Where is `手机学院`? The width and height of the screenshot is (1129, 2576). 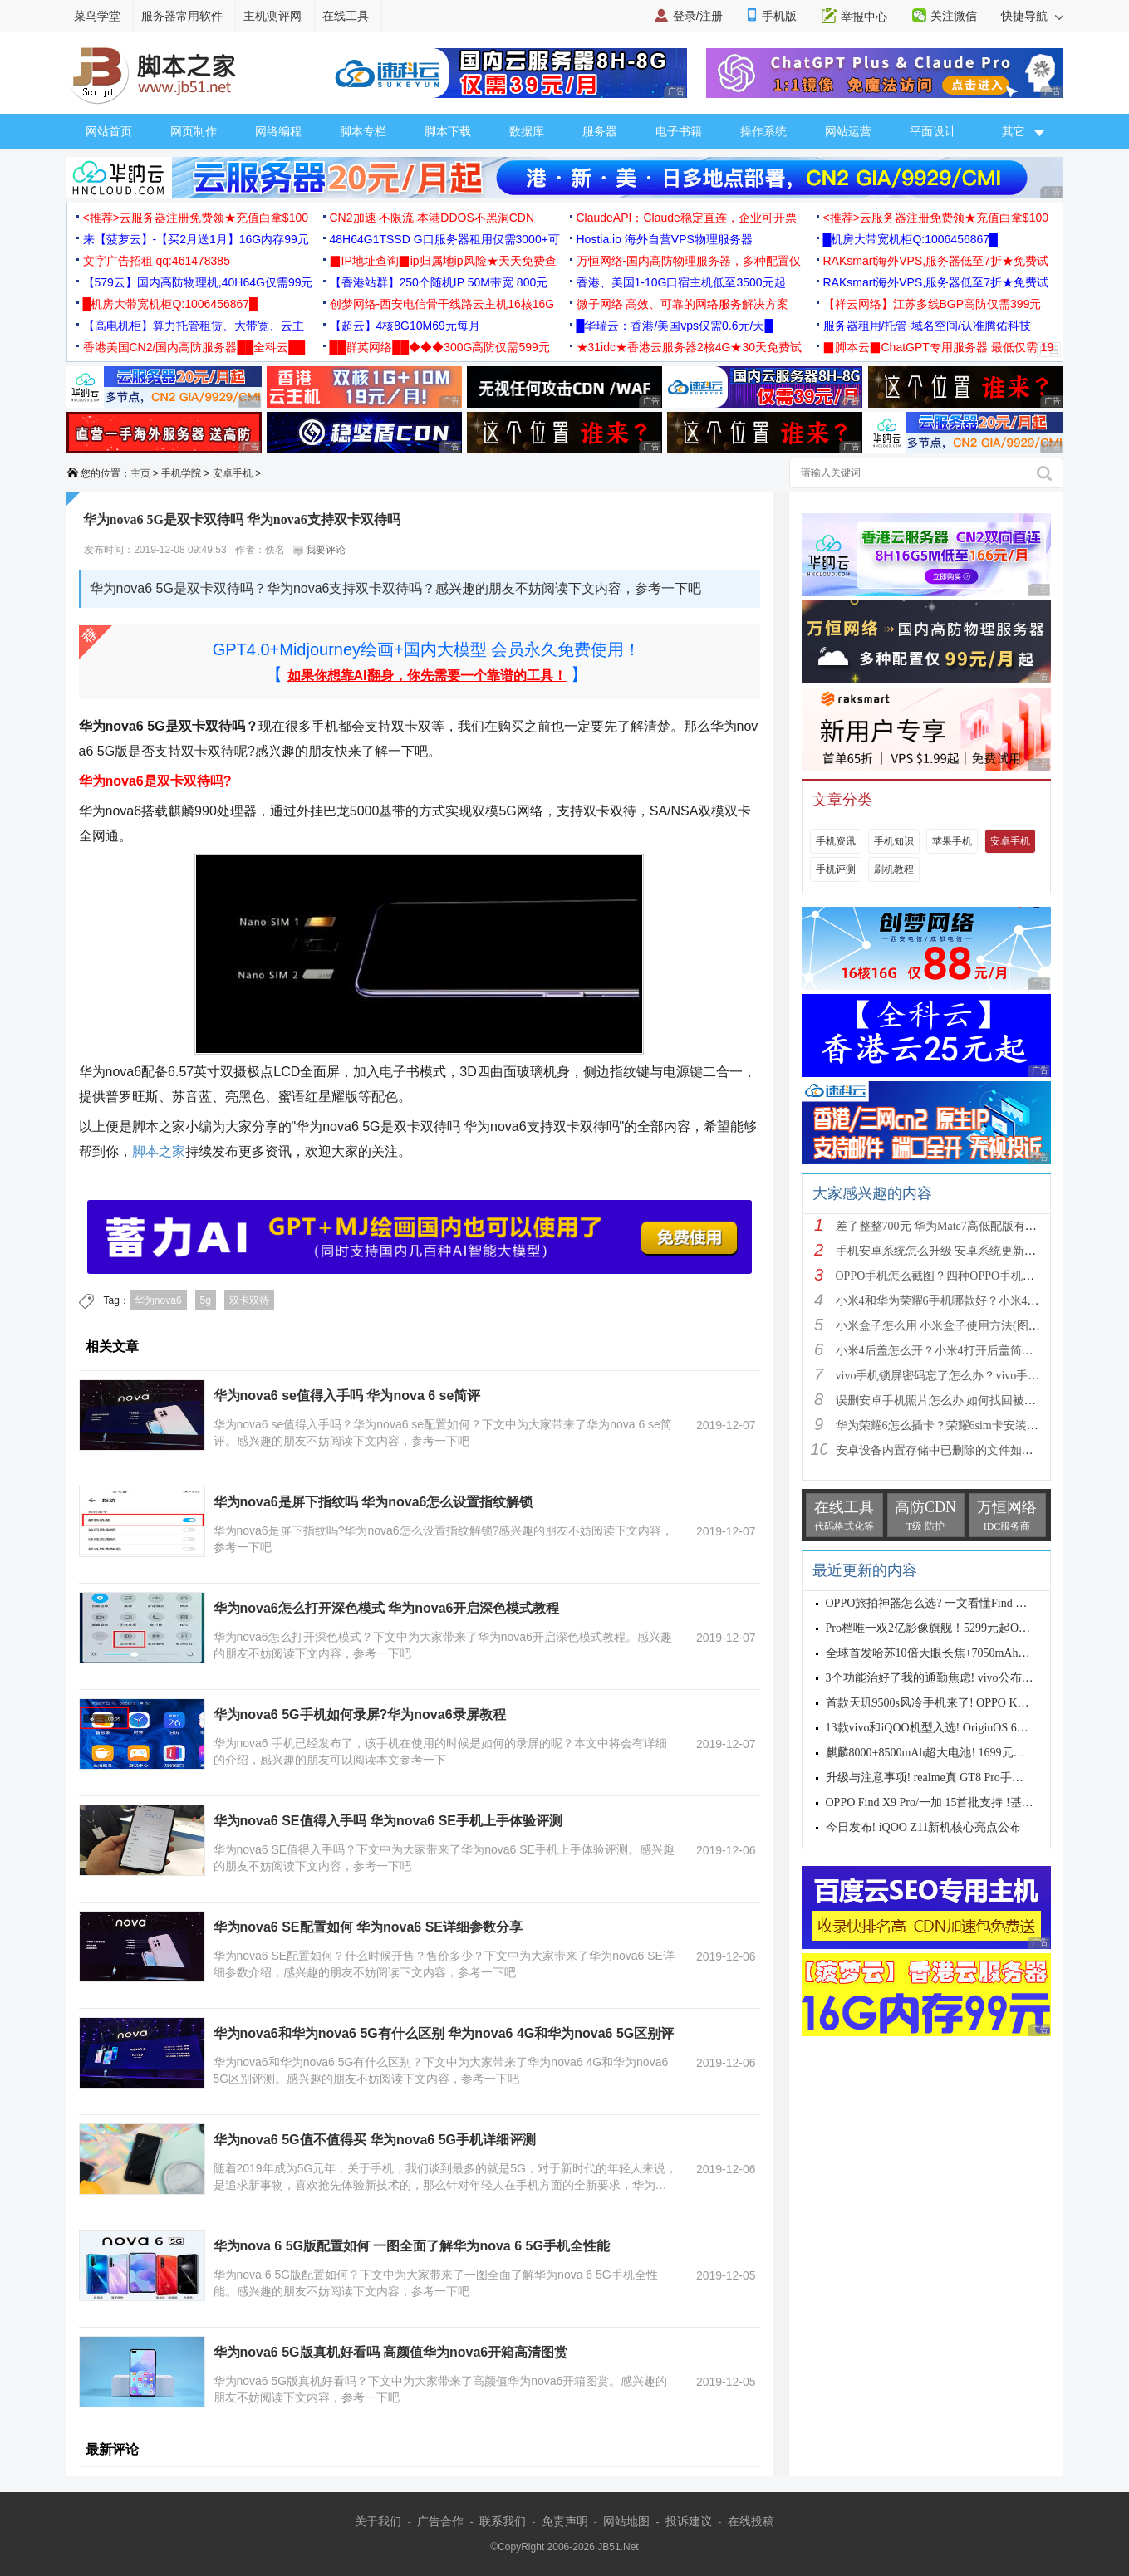 手机学院 is located at coordinates (181, 473).